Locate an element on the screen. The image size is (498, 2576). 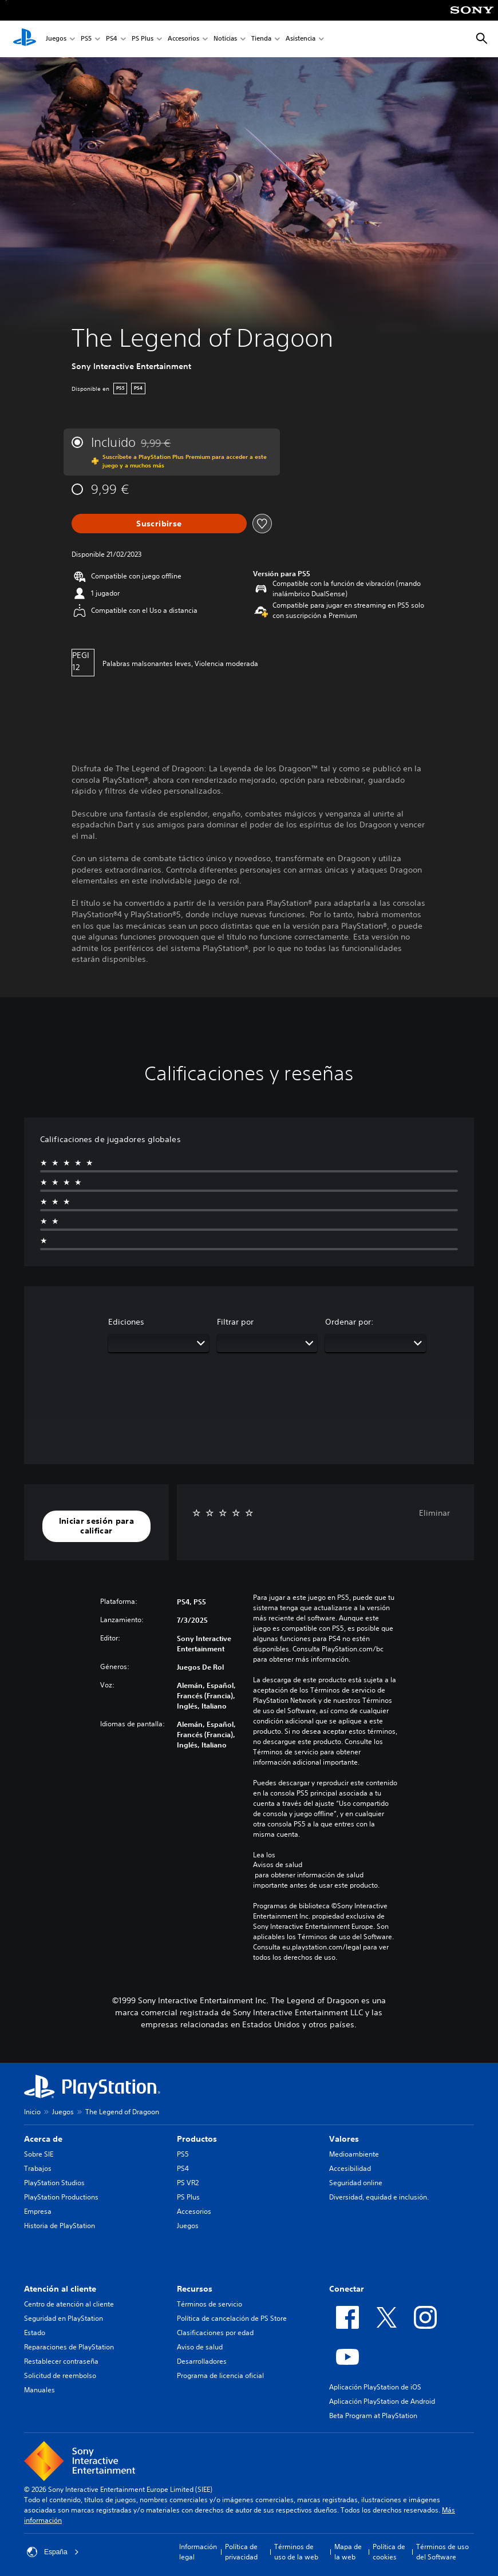
Noticias is located at coordinates (225, 39).